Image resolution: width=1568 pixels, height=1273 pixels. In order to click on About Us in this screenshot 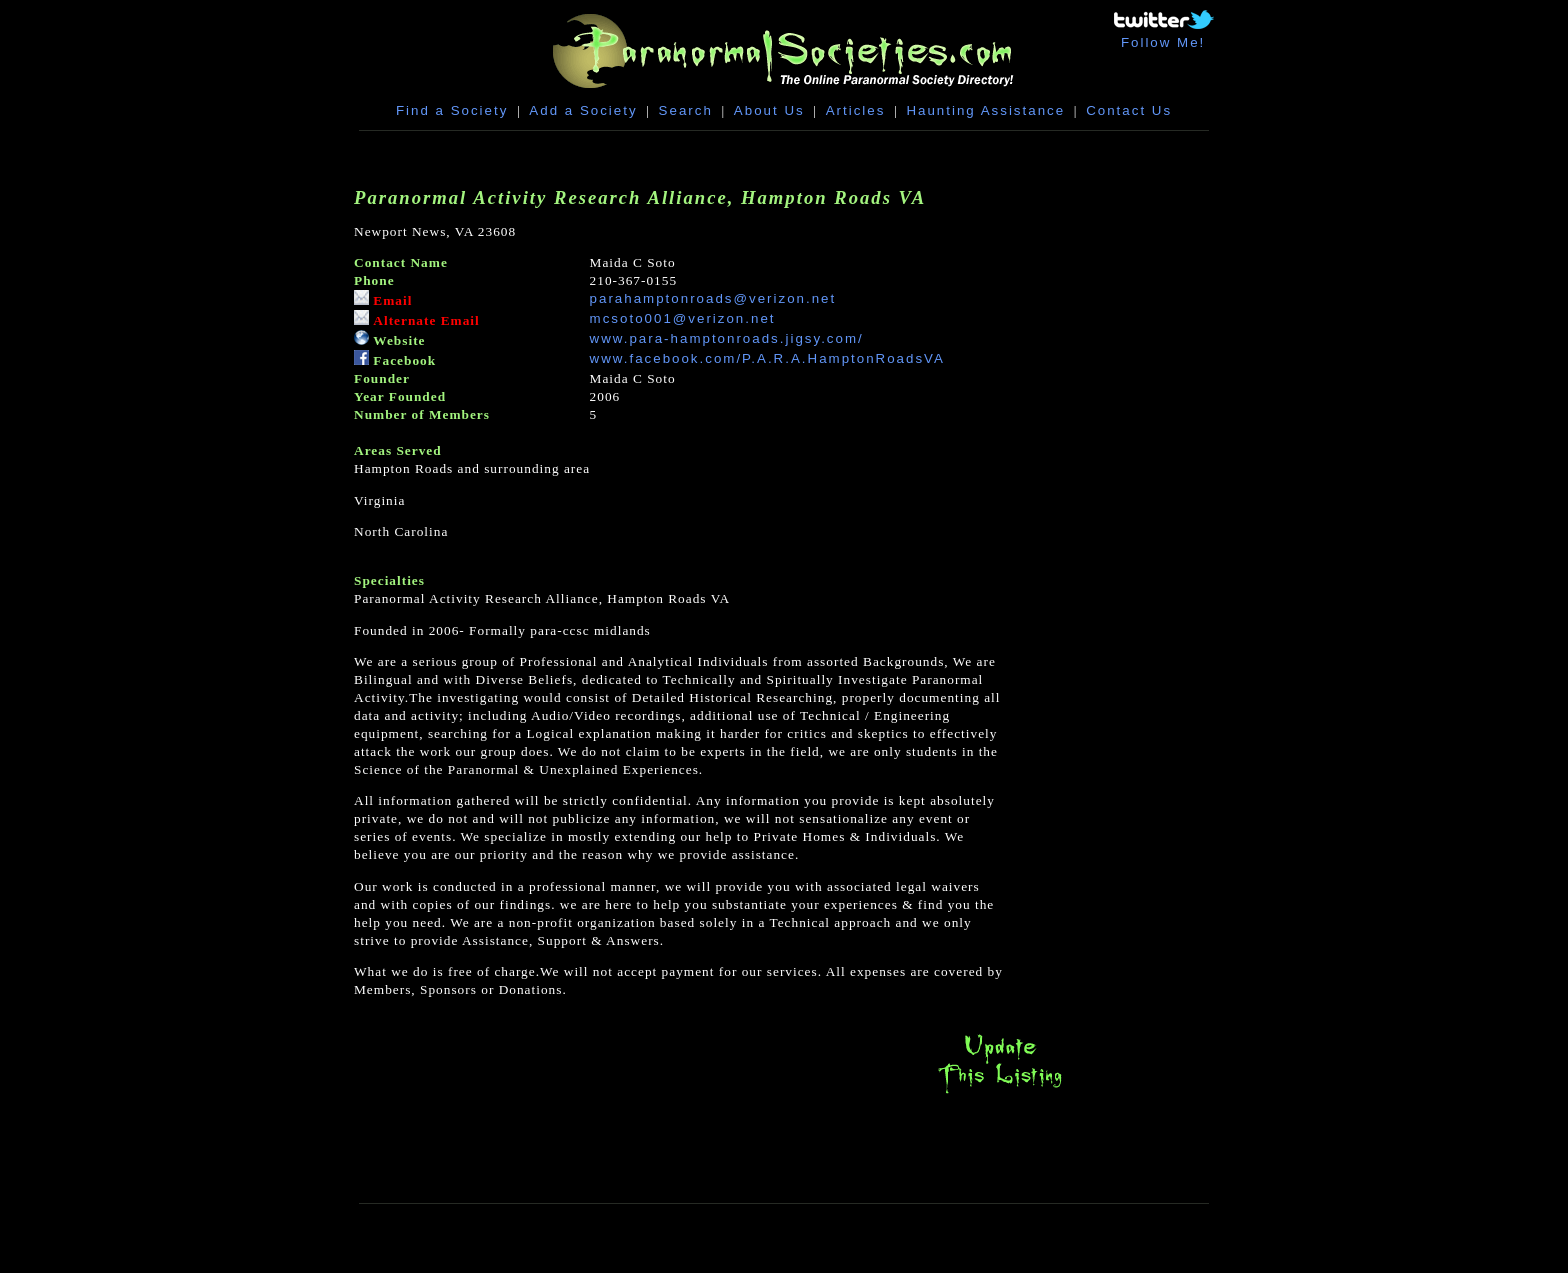, I will do `click(769, 110)`.